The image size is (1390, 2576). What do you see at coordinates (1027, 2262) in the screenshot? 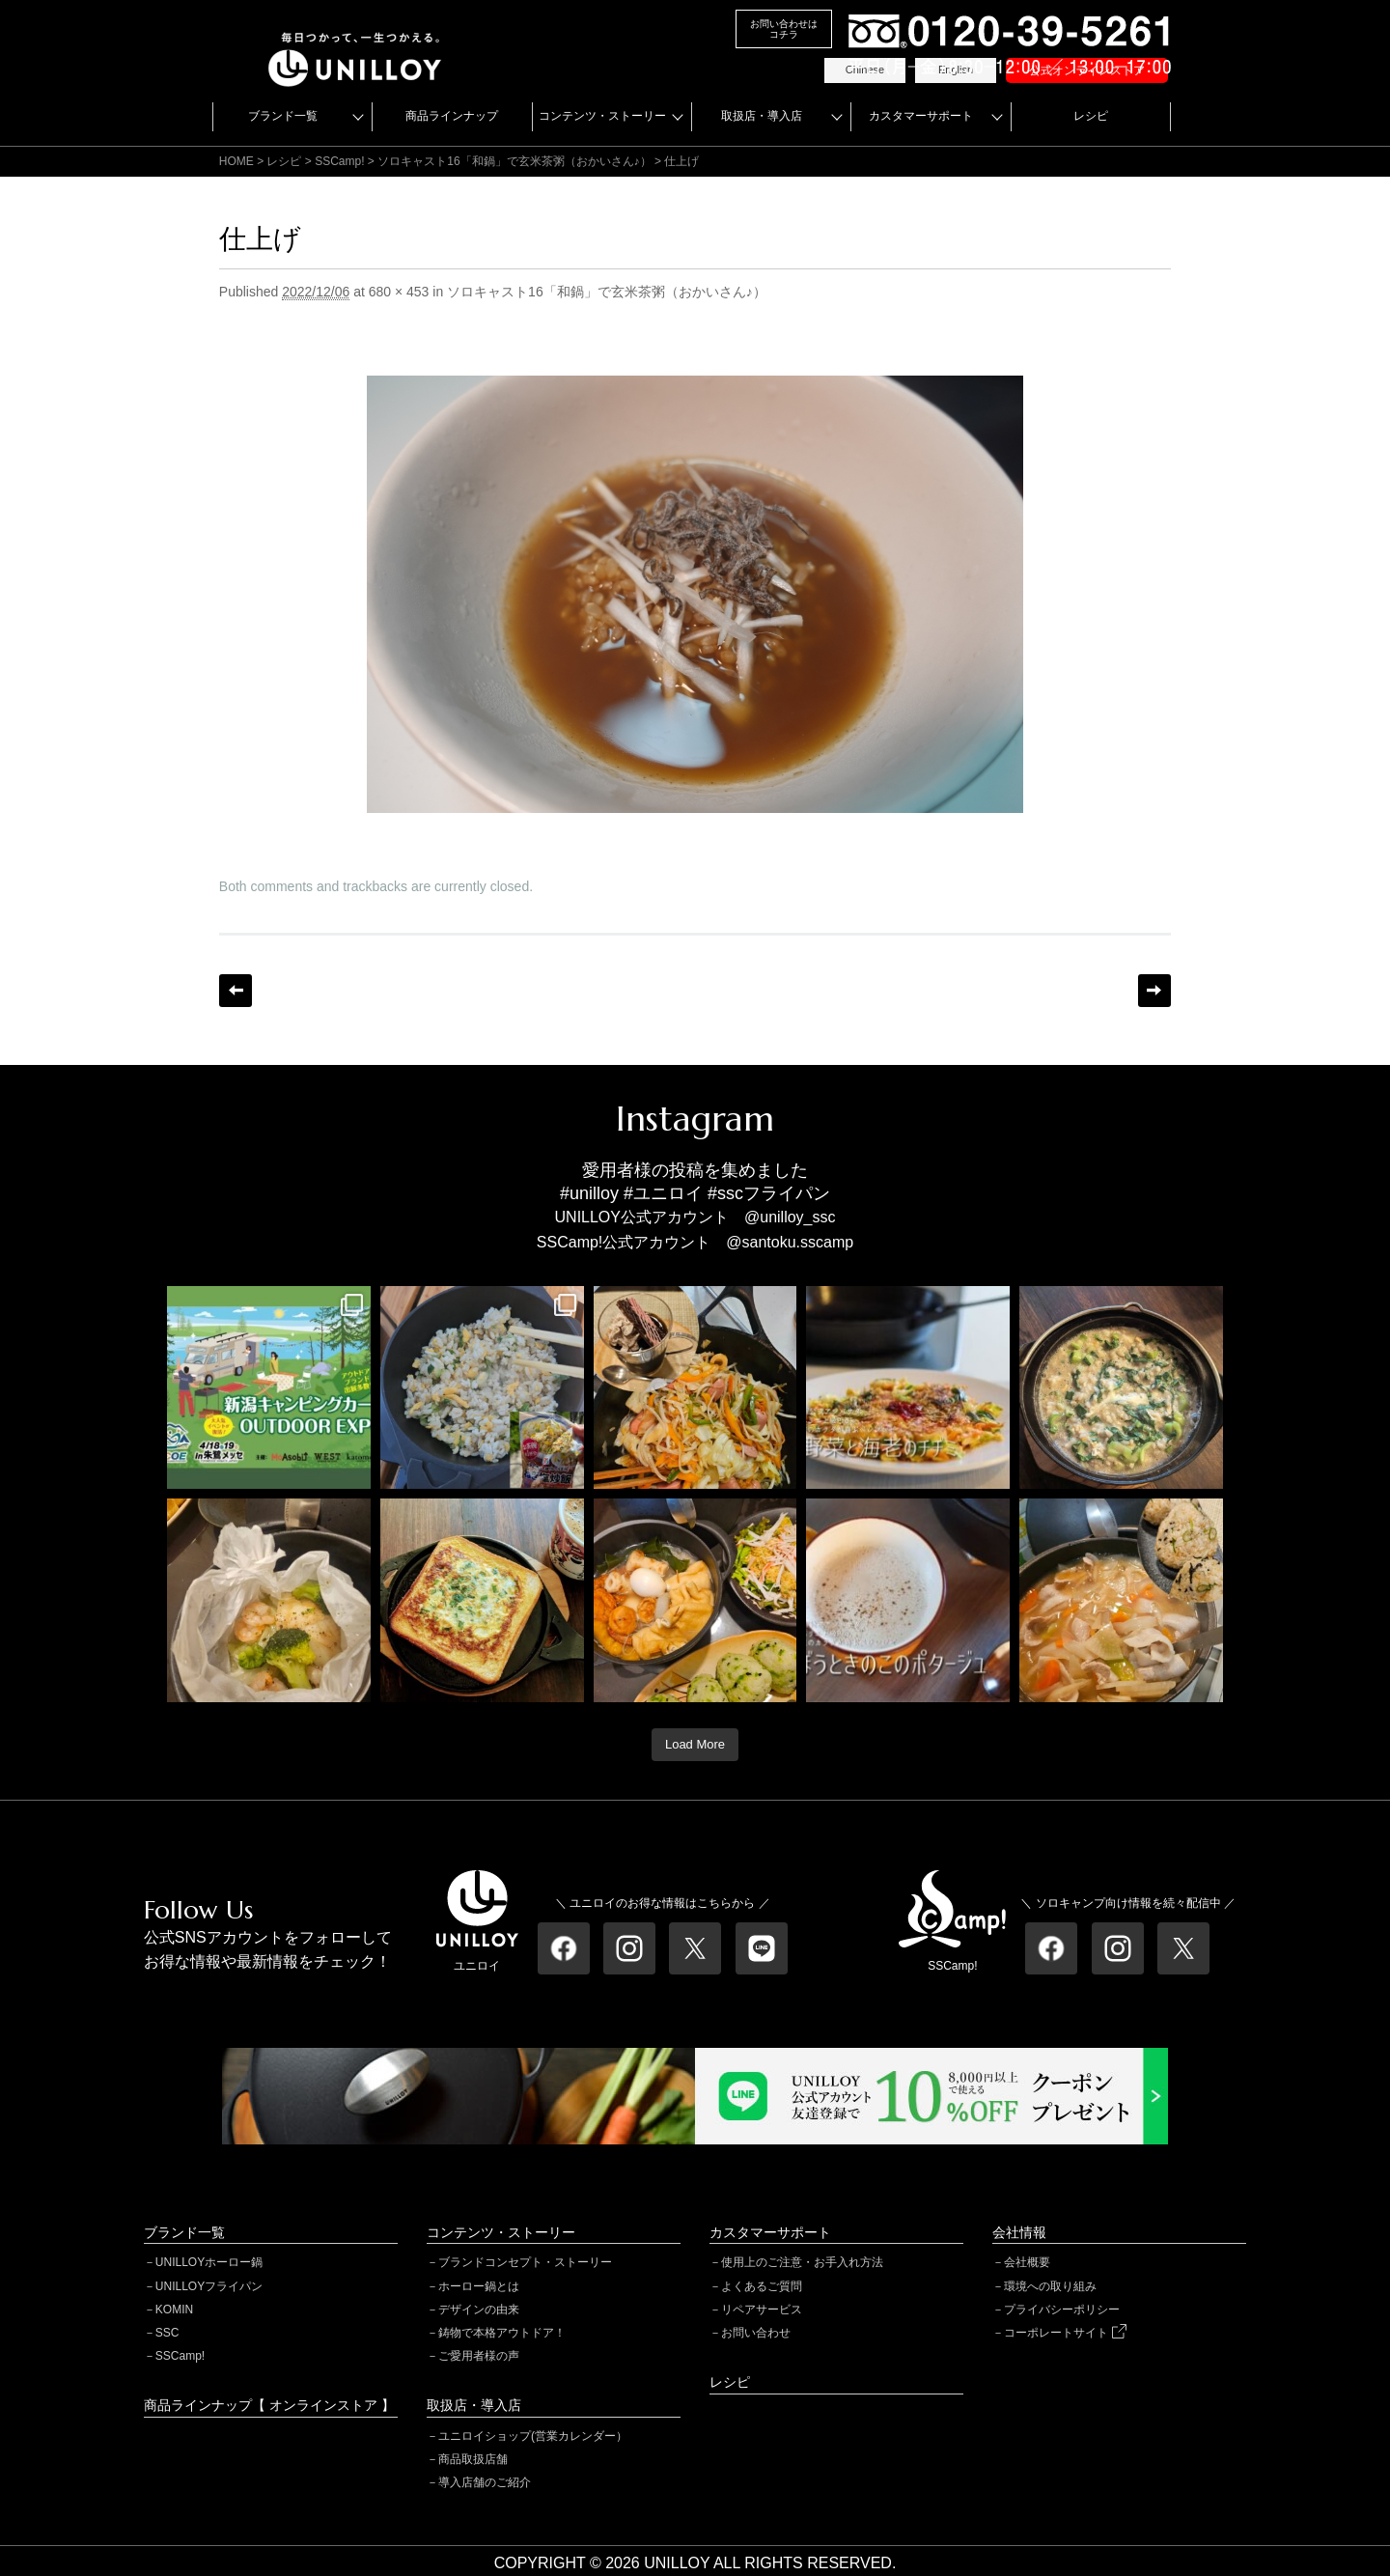
I see `会社概要` at bounding box center [1027, 2262].